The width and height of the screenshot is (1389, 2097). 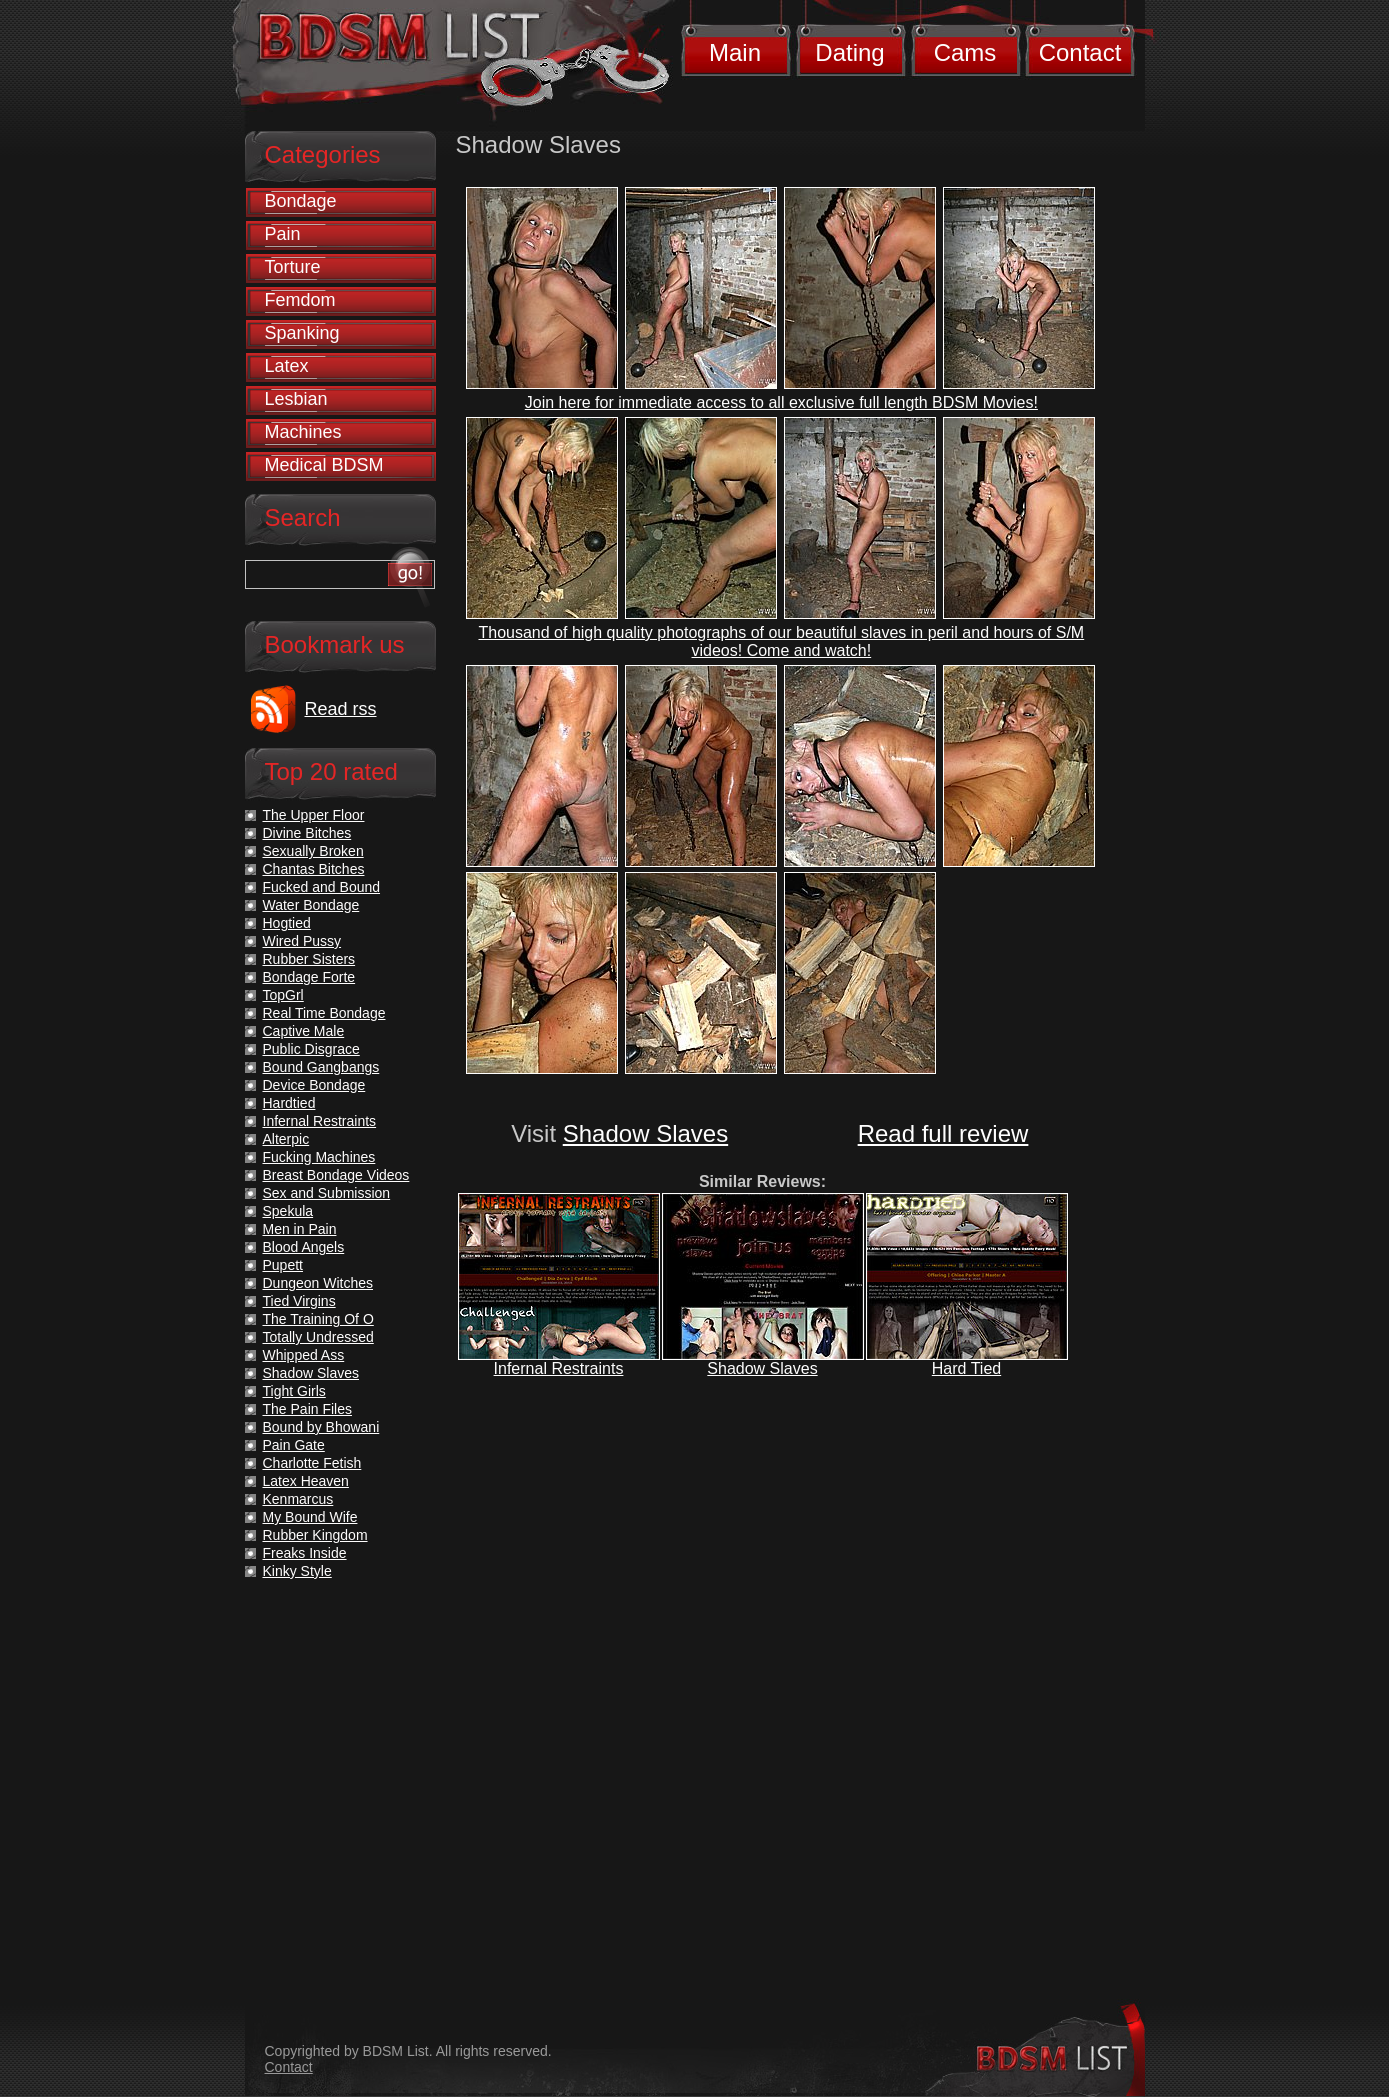 I want to click on Divine Bitches, so click(x=307, y=833).